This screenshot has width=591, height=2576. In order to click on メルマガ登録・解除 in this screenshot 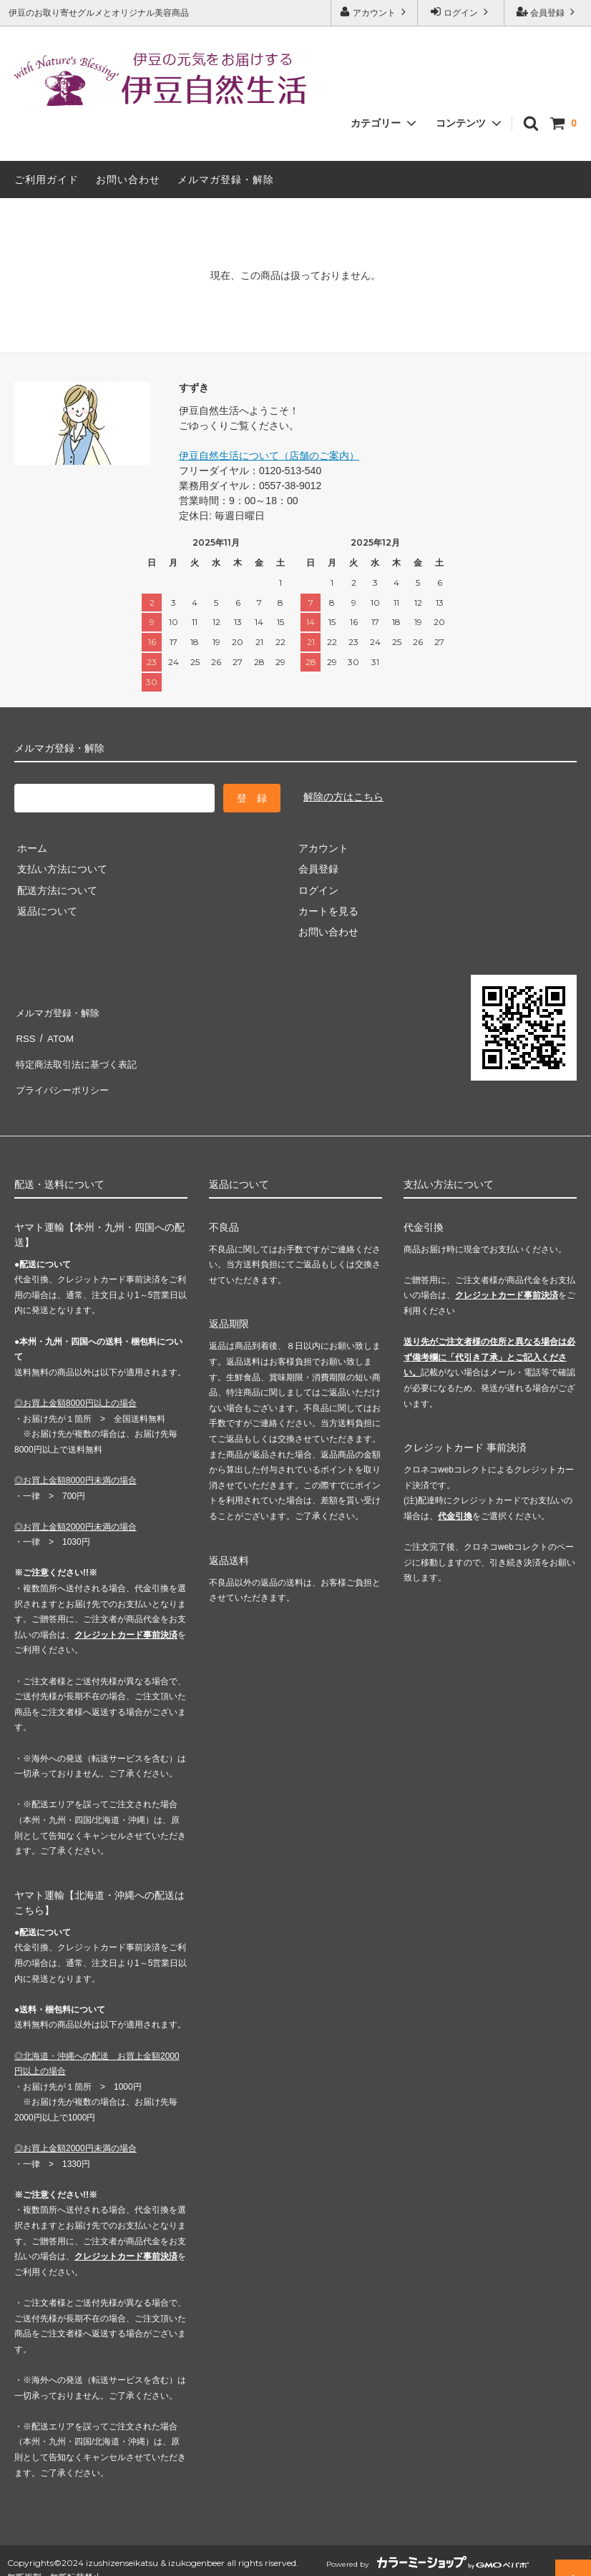, I will do `click(225, 179)`.